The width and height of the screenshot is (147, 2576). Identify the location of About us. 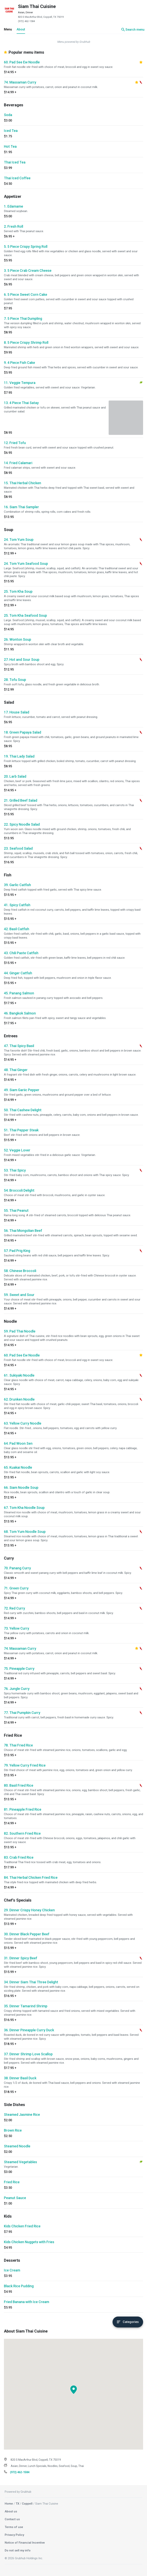
(11, 2511).